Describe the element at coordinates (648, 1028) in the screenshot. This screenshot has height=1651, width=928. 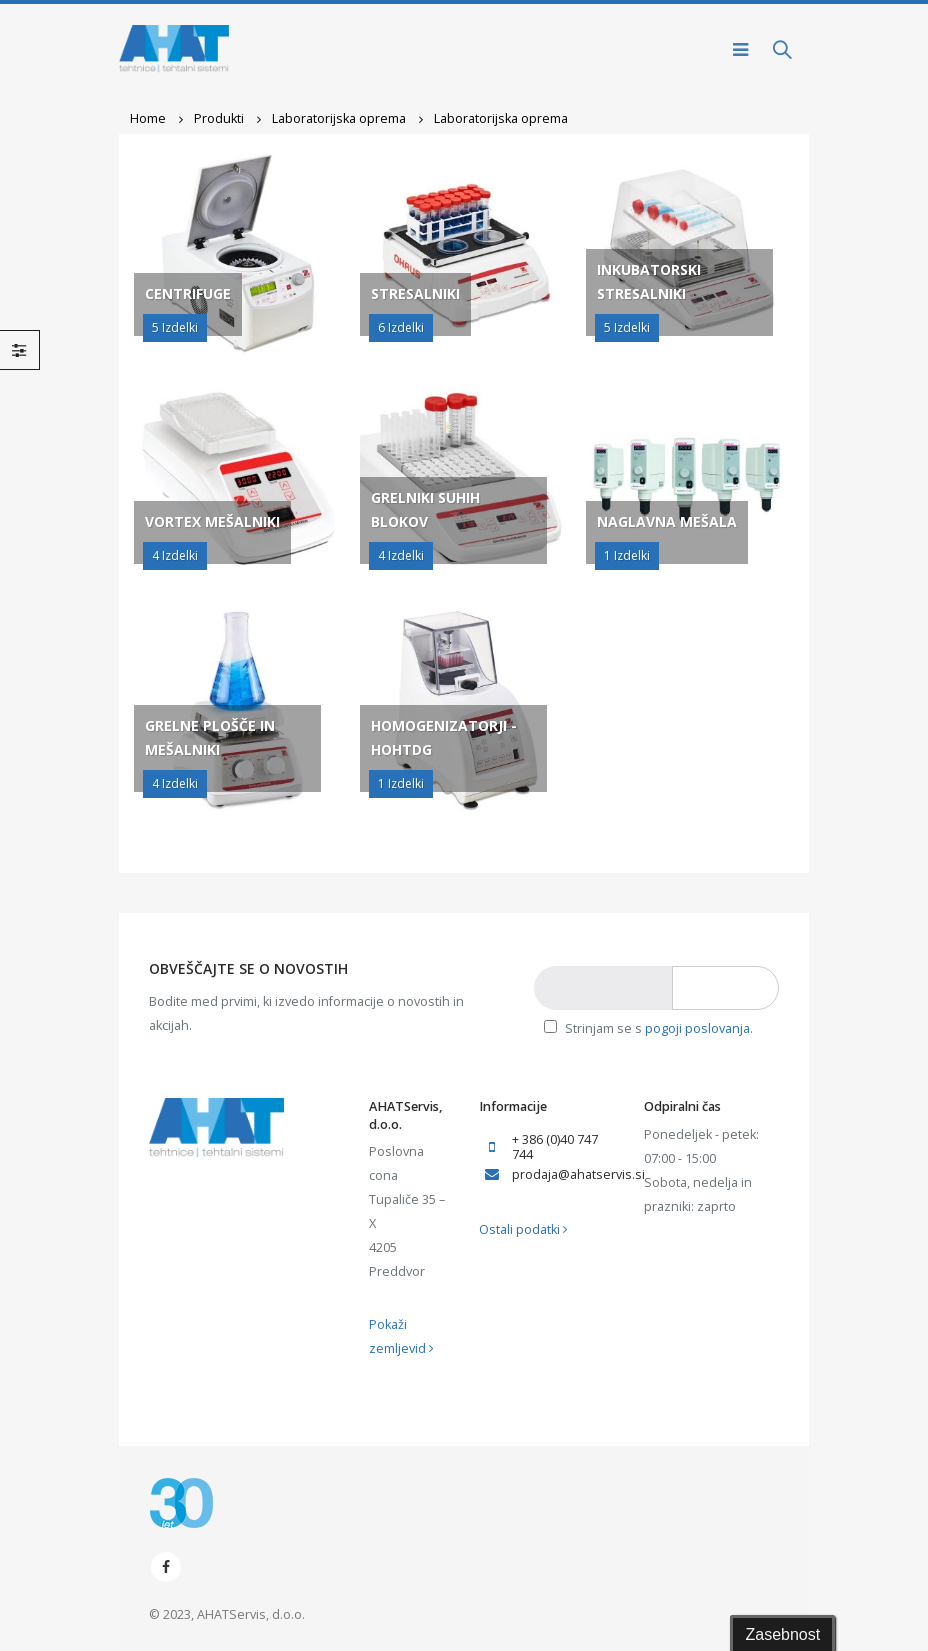
I see `Strinjam se s .` at that location.